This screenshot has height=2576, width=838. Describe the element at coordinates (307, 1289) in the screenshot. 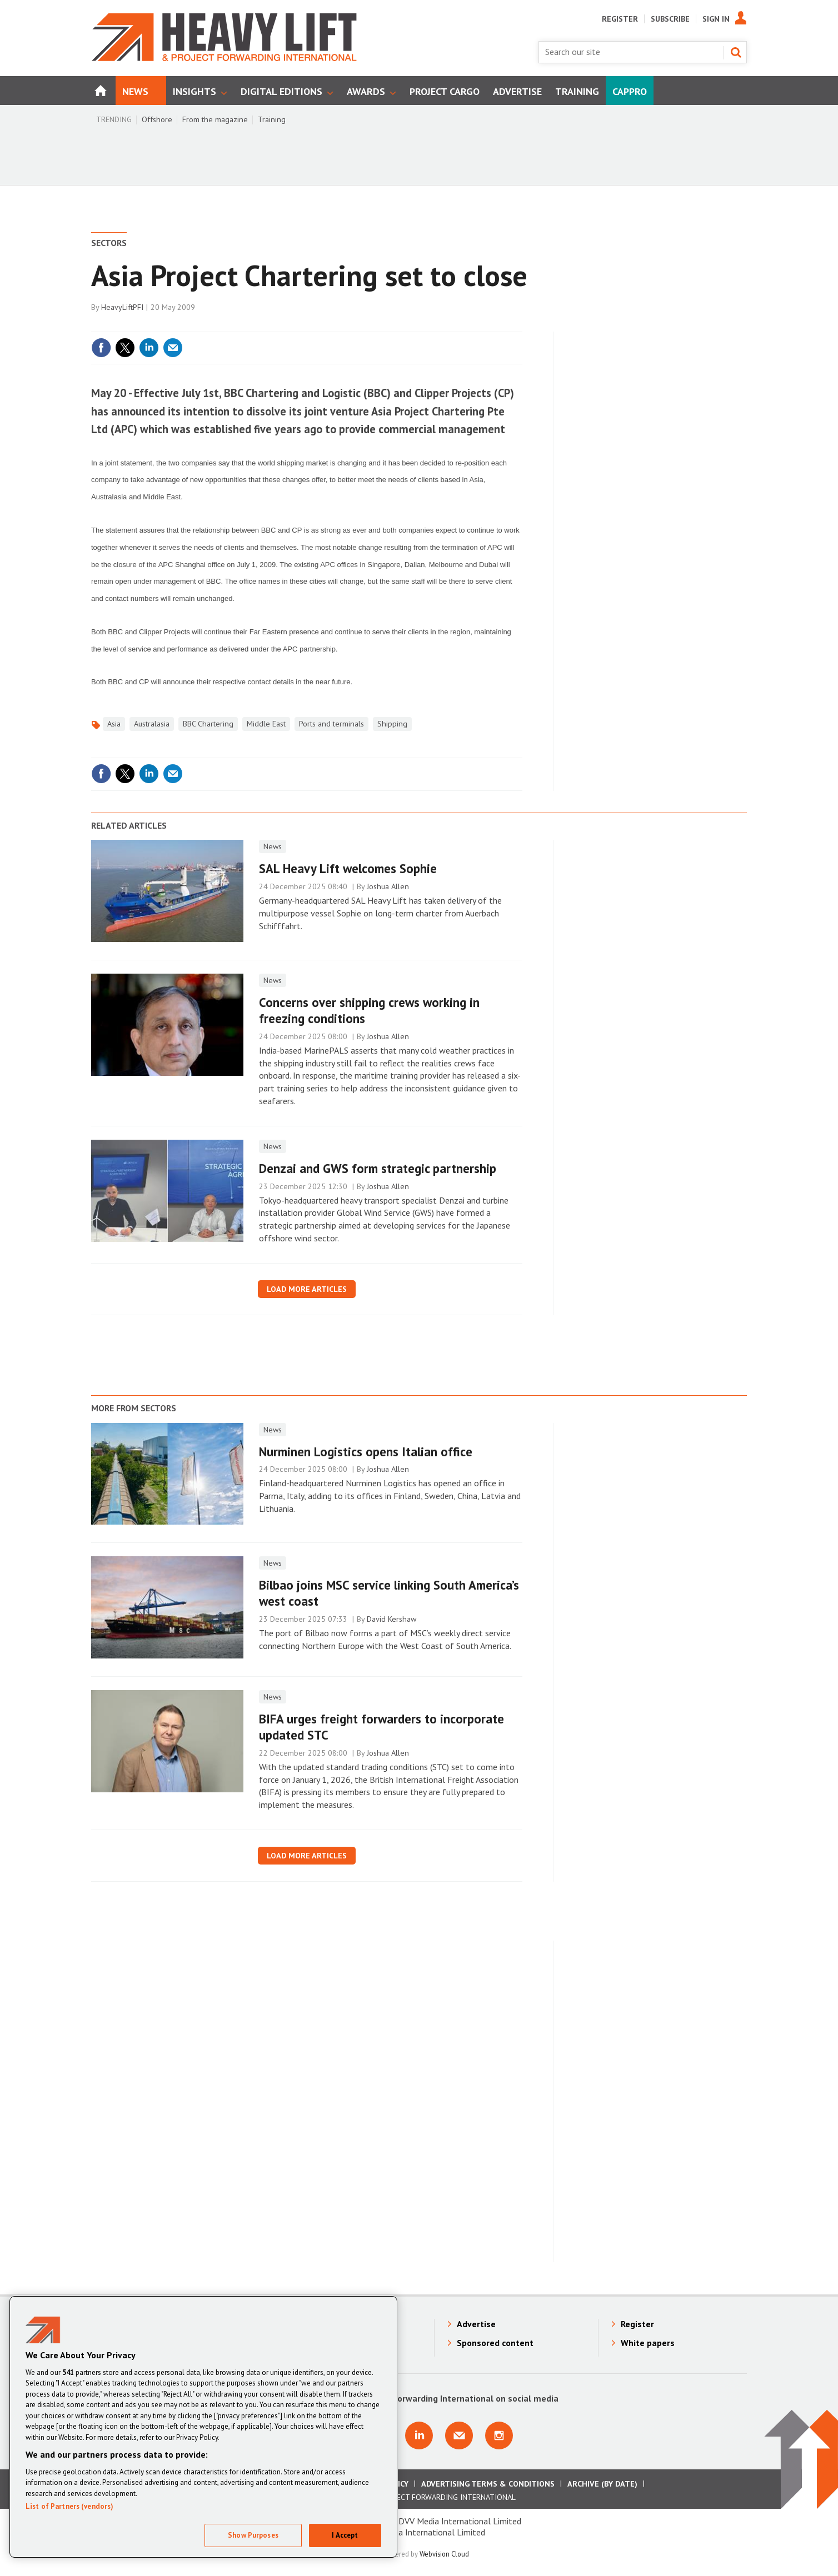

I see `Load more articles` at that location.